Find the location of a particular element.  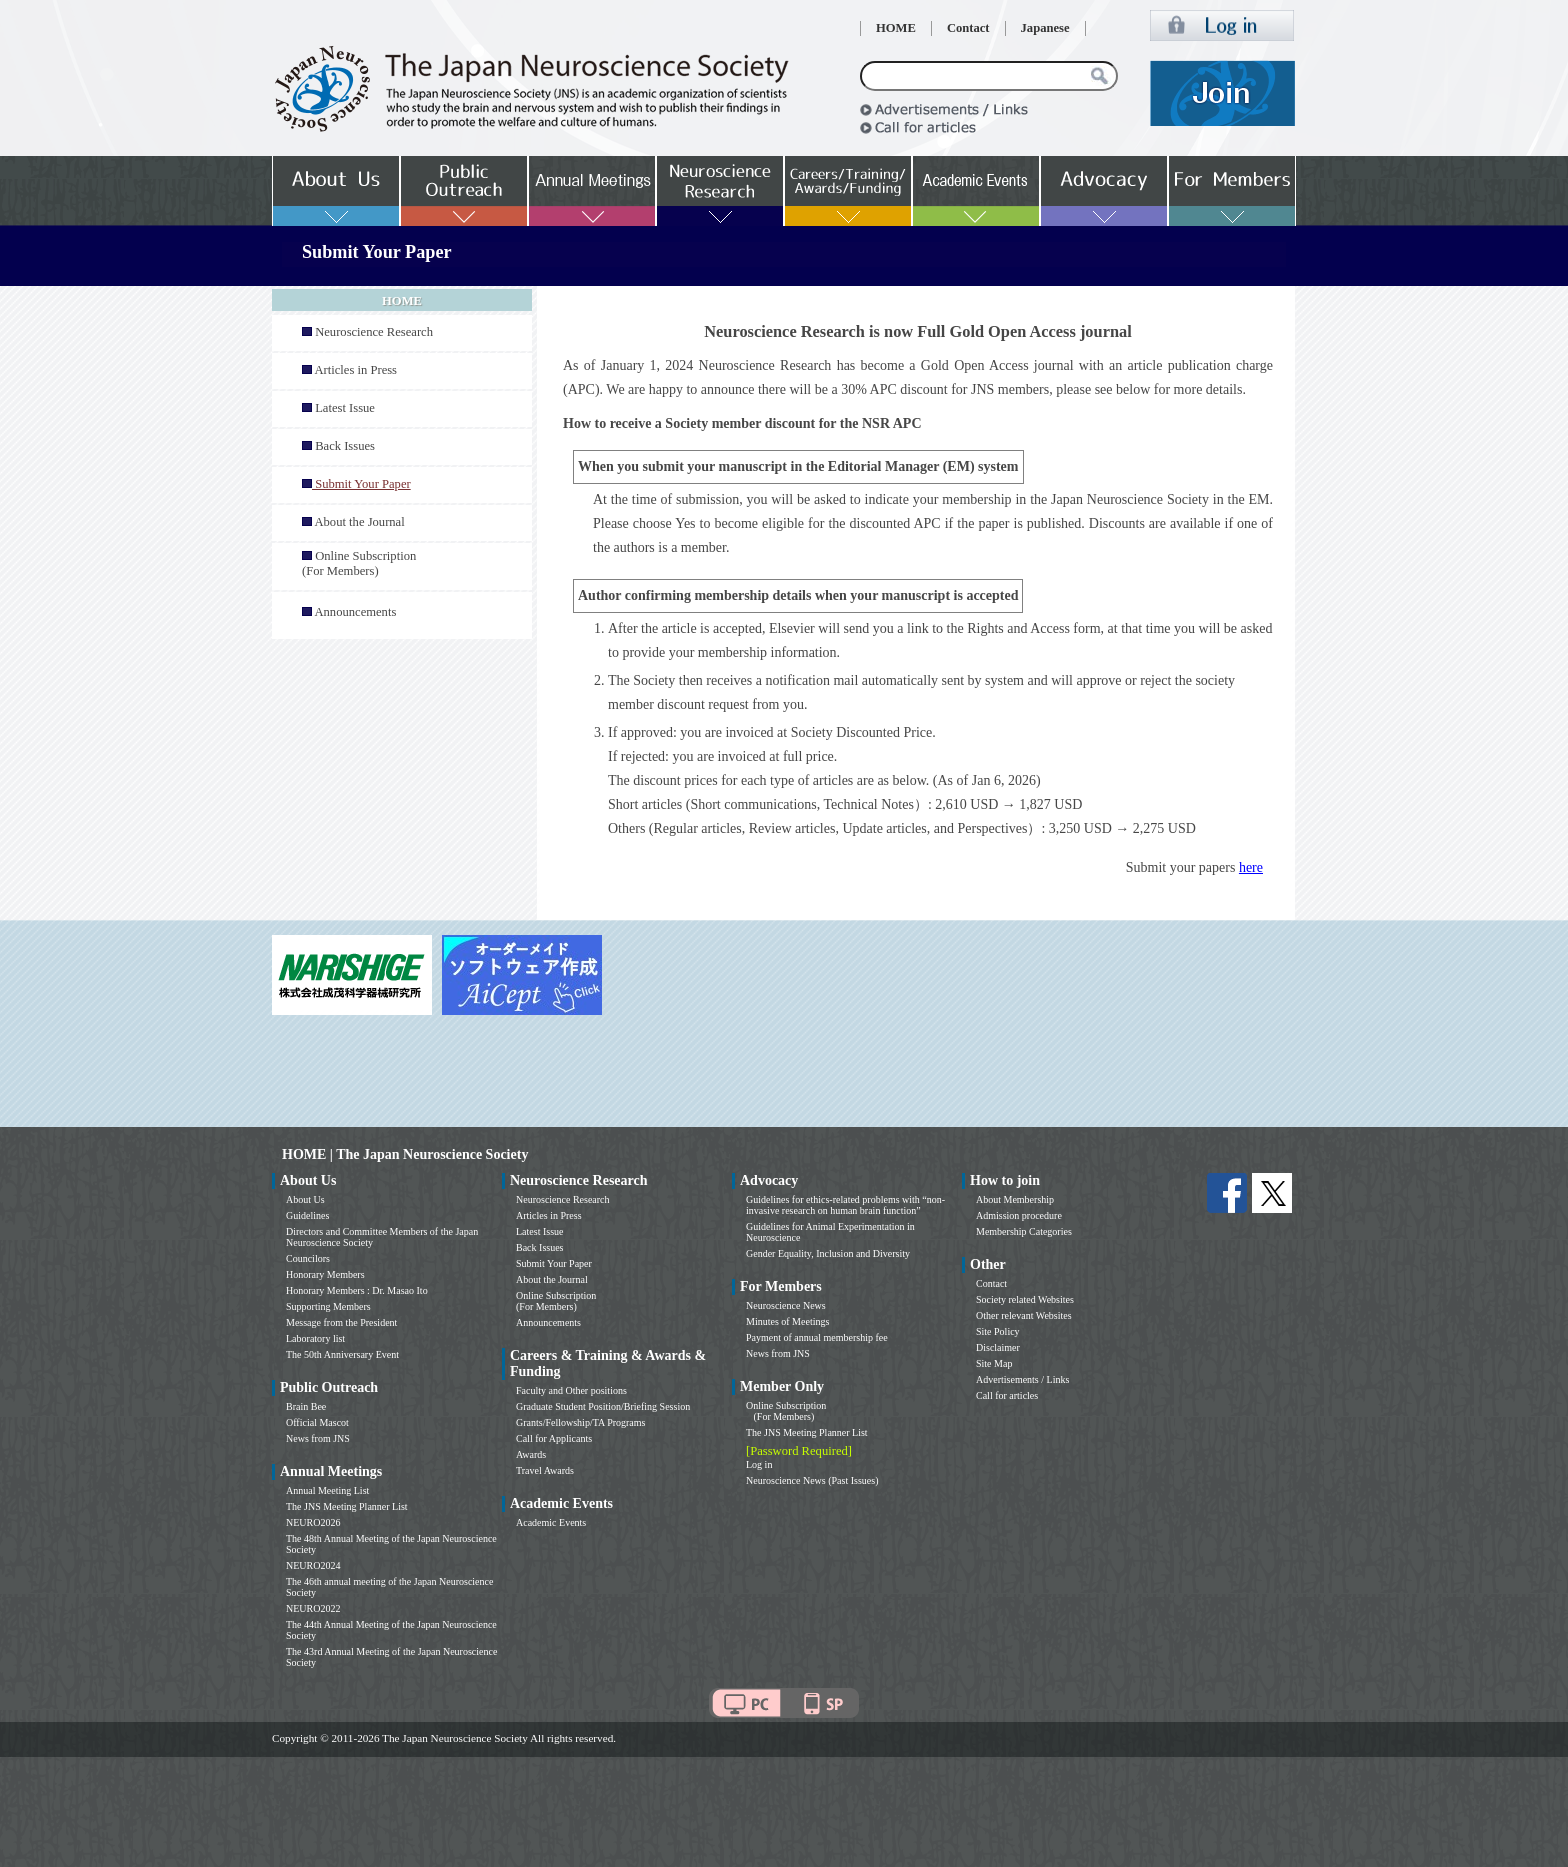

Awards is located at coordinates (531, 1454).